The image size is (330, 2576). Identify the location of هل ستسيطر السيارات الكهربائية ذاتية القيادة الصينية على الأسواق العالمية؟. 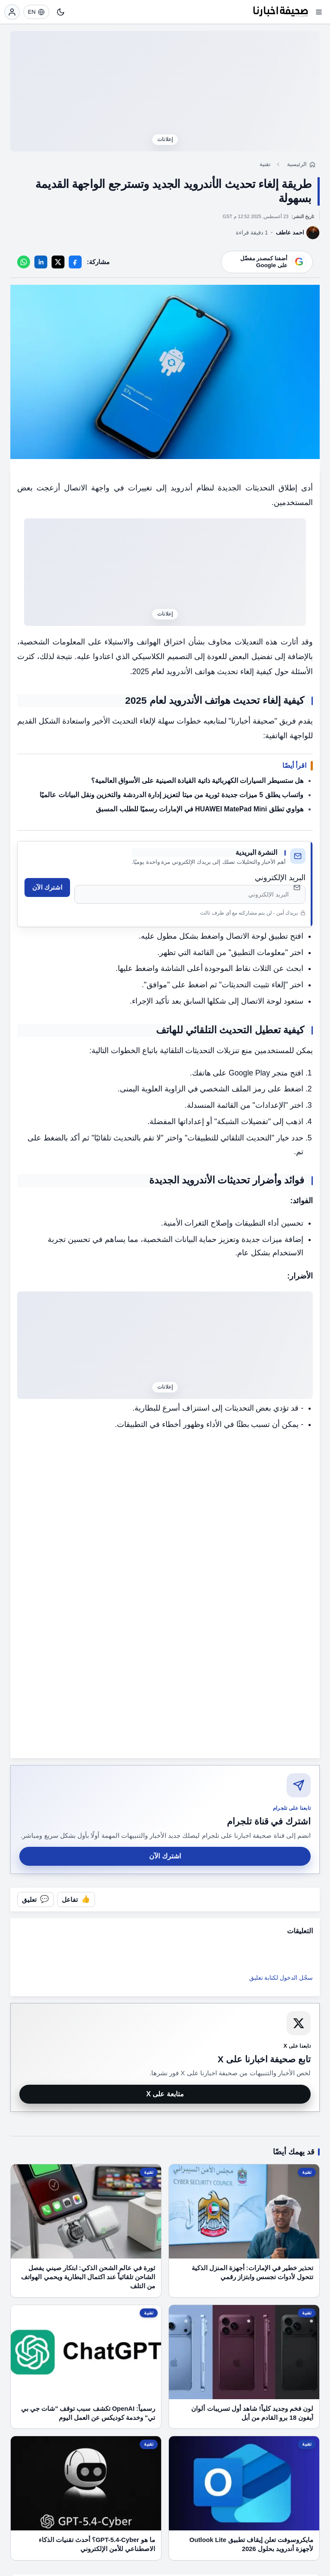
(197, 780).